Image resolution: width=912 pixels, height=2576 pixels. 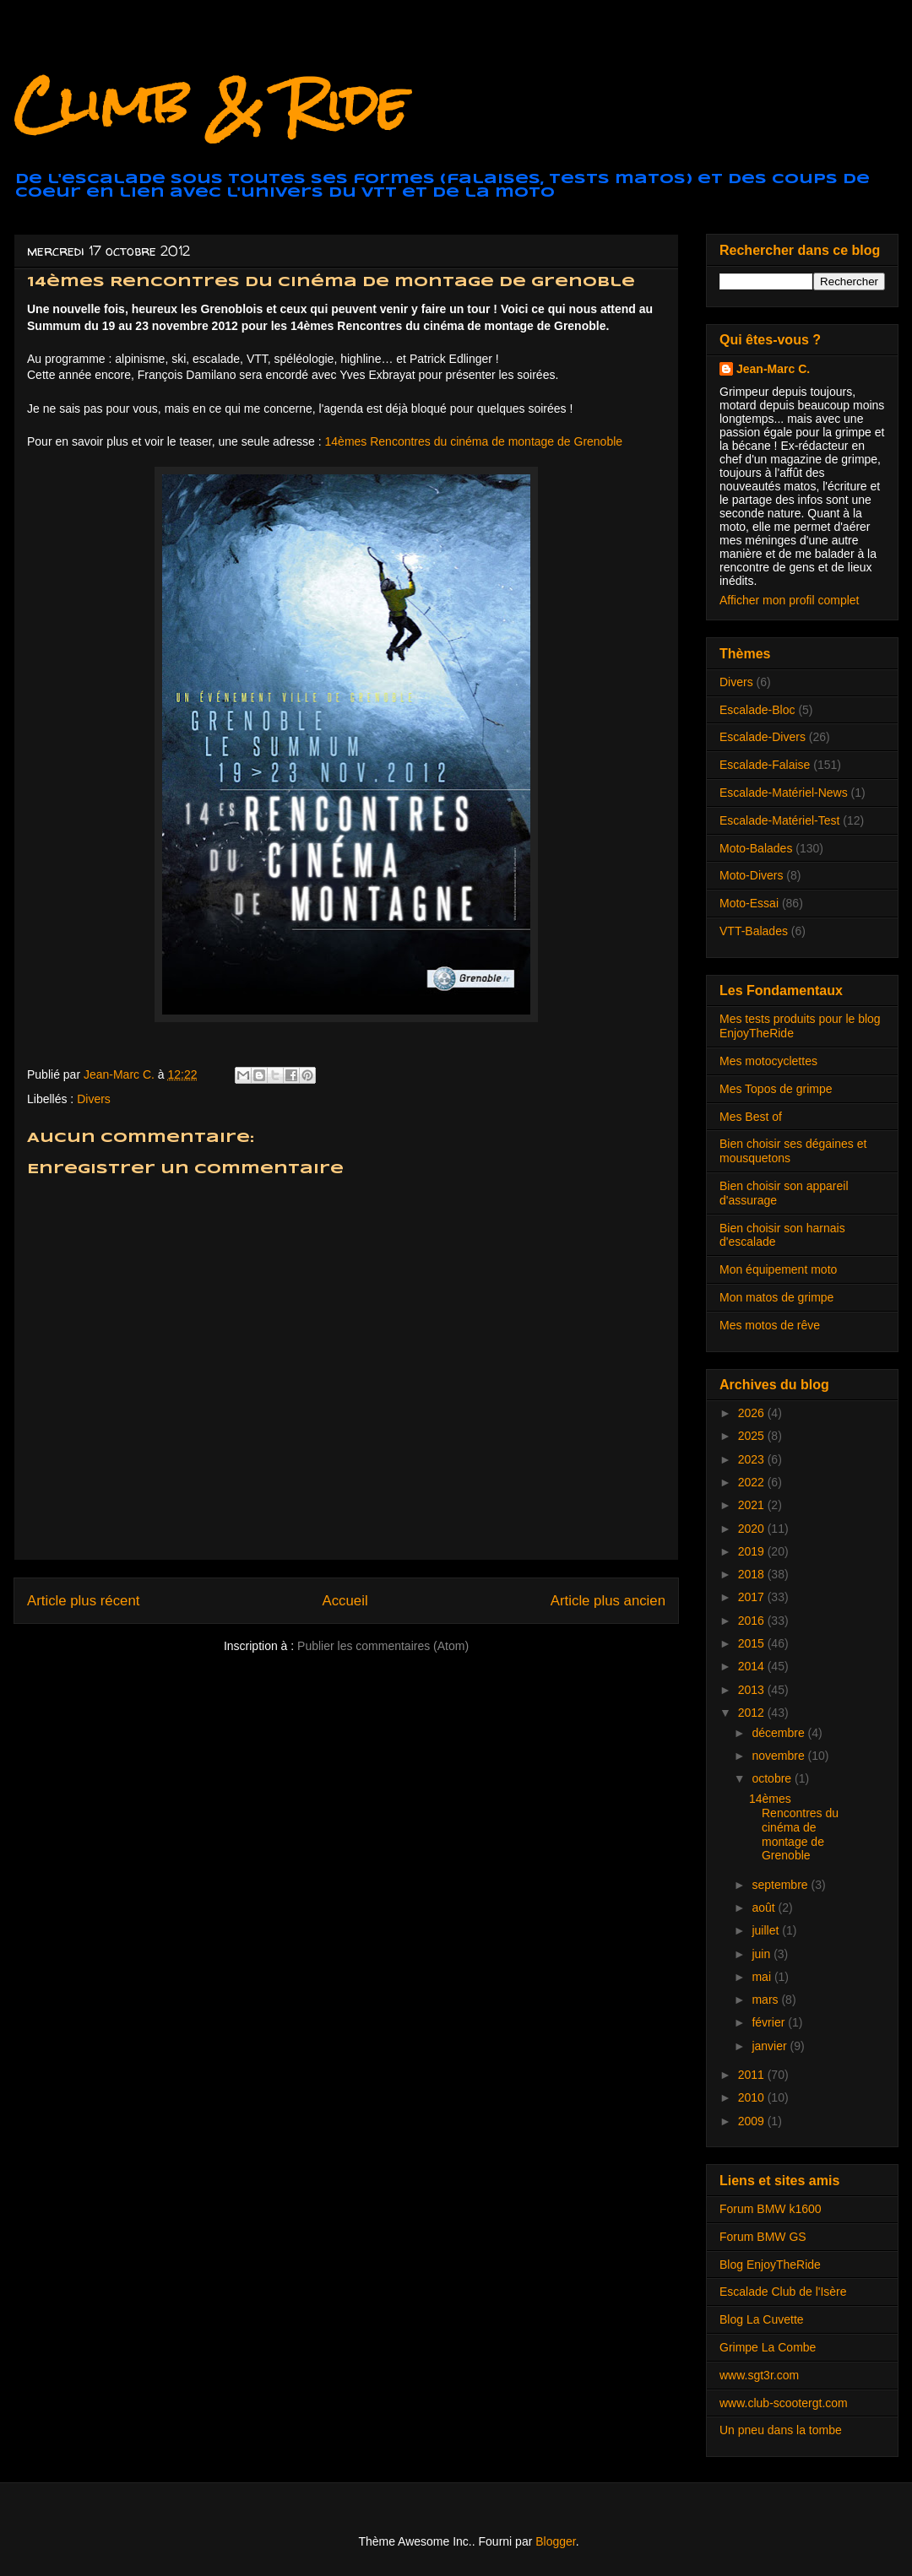 What do you see at coordinates (757, 710) in the screenshot?
I see `Escalade-Bloc` at bounding box center [757, 710].